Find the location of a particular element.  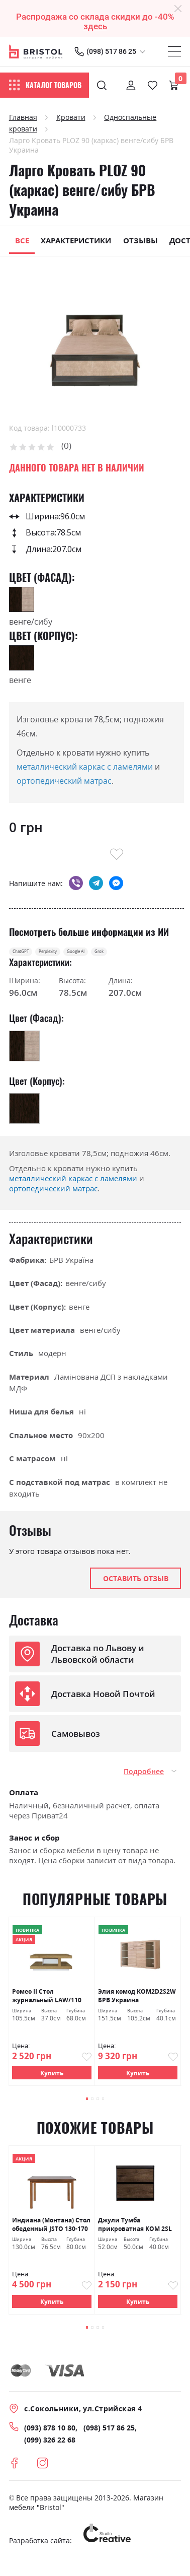

ChatGPT is located at coordinates (31, 956).